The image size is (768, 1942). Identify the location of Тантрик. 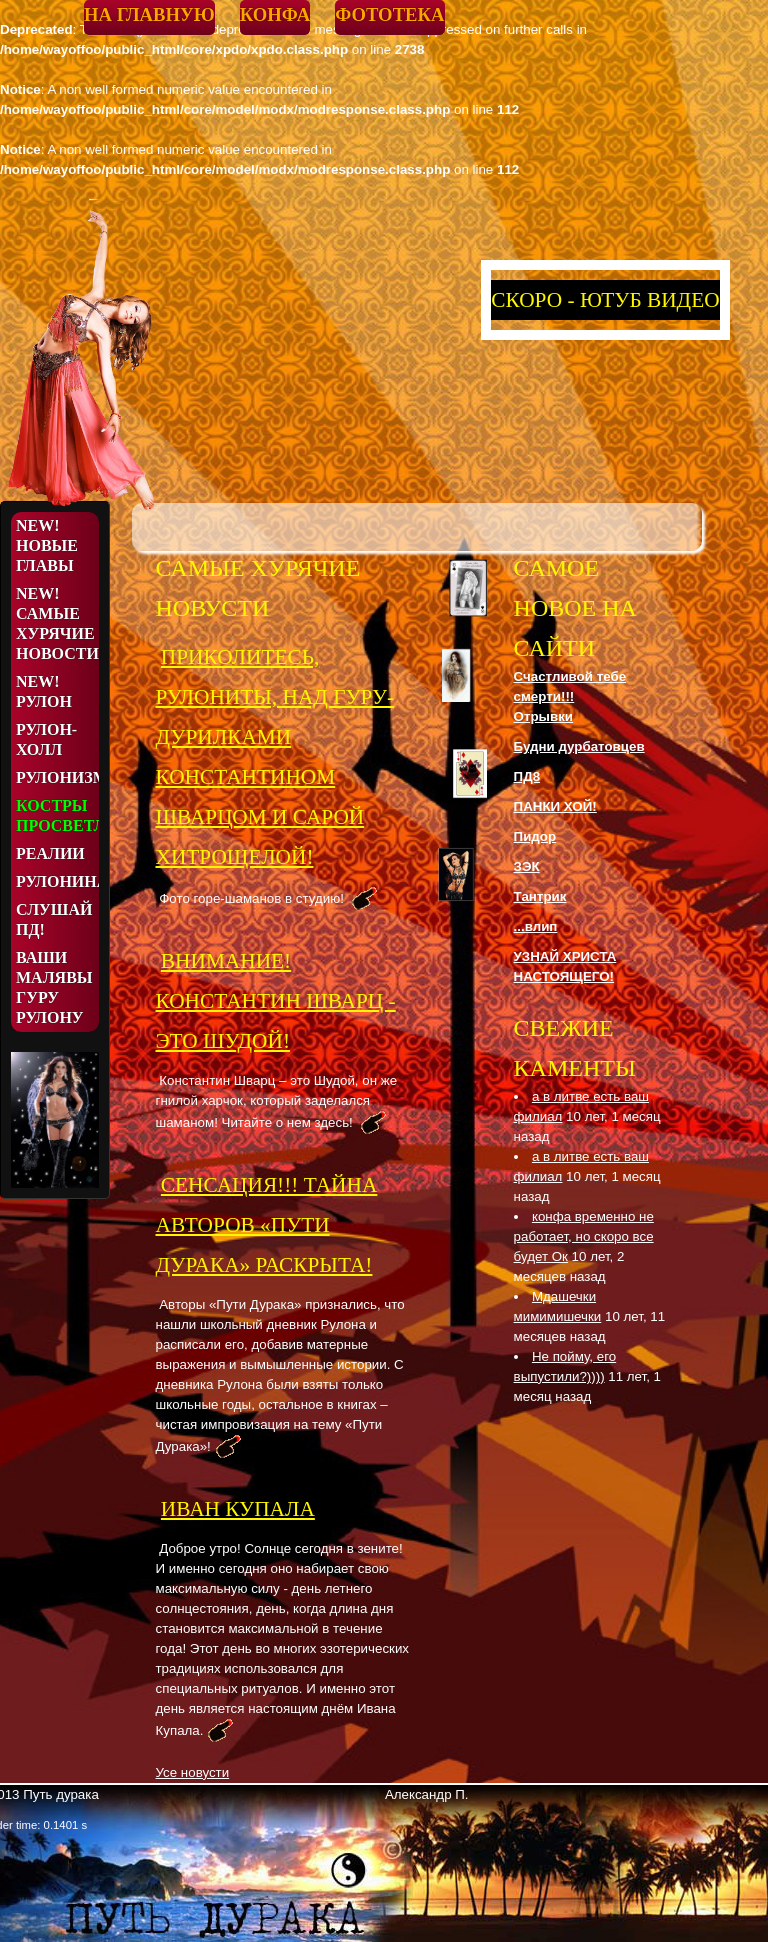
(540, 896).